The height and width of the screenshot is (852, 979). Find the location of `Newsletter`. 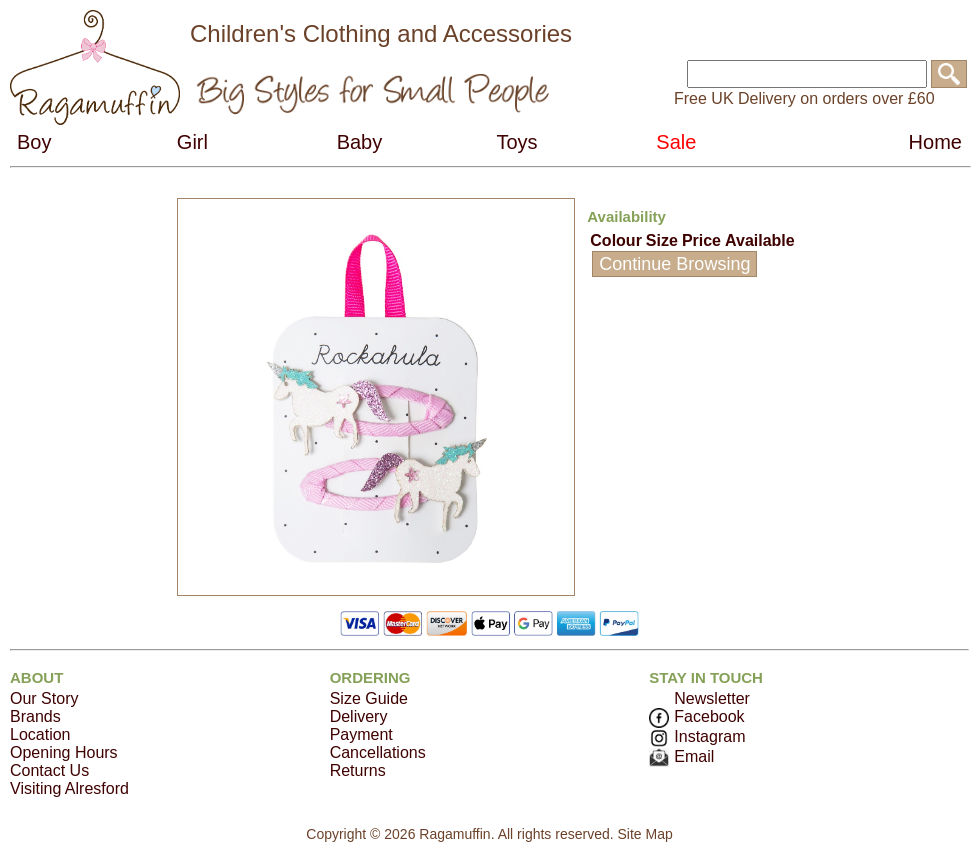

Newsletter is located at coordinates (712, 698).